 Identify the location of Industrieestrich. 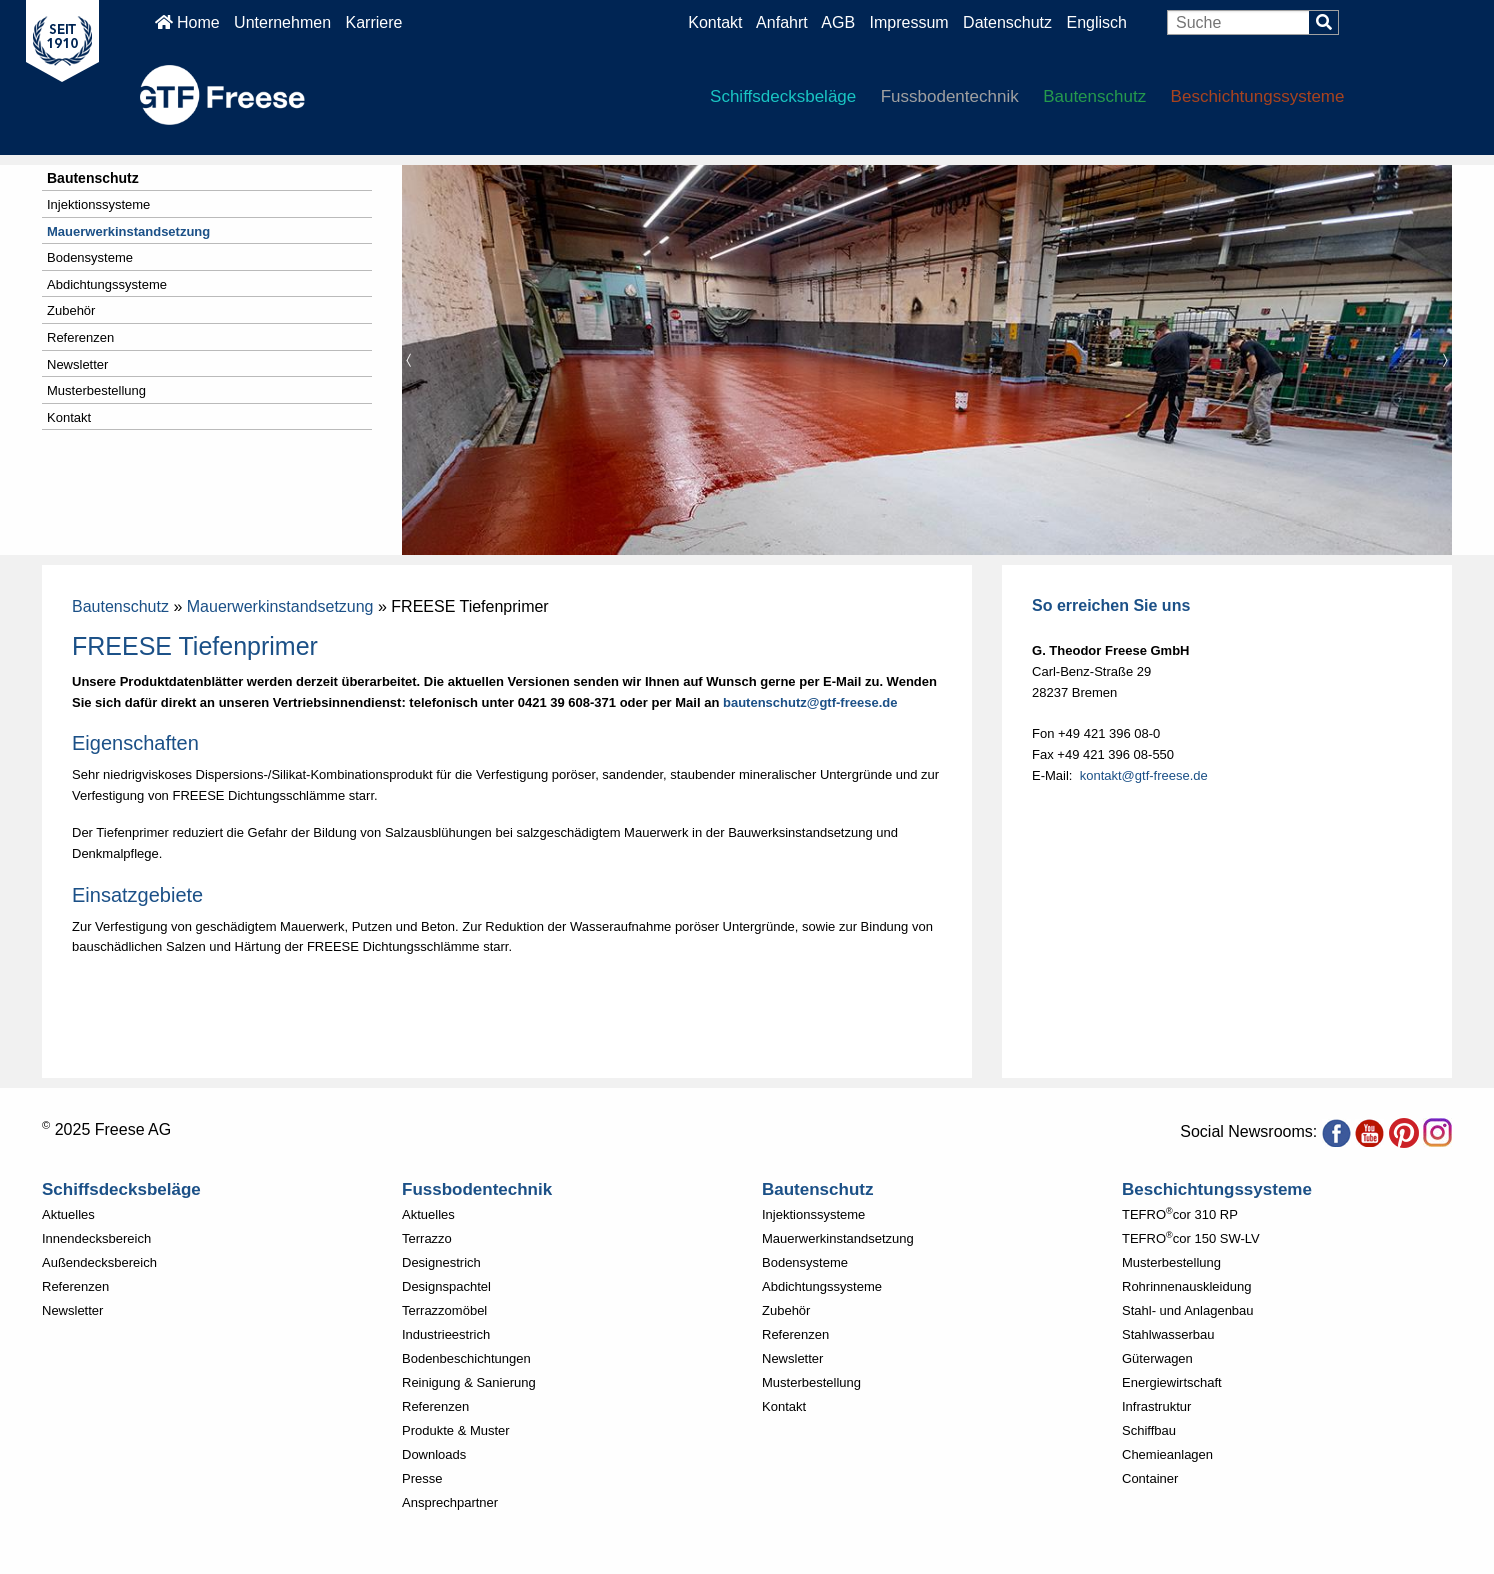
(446, 1334).